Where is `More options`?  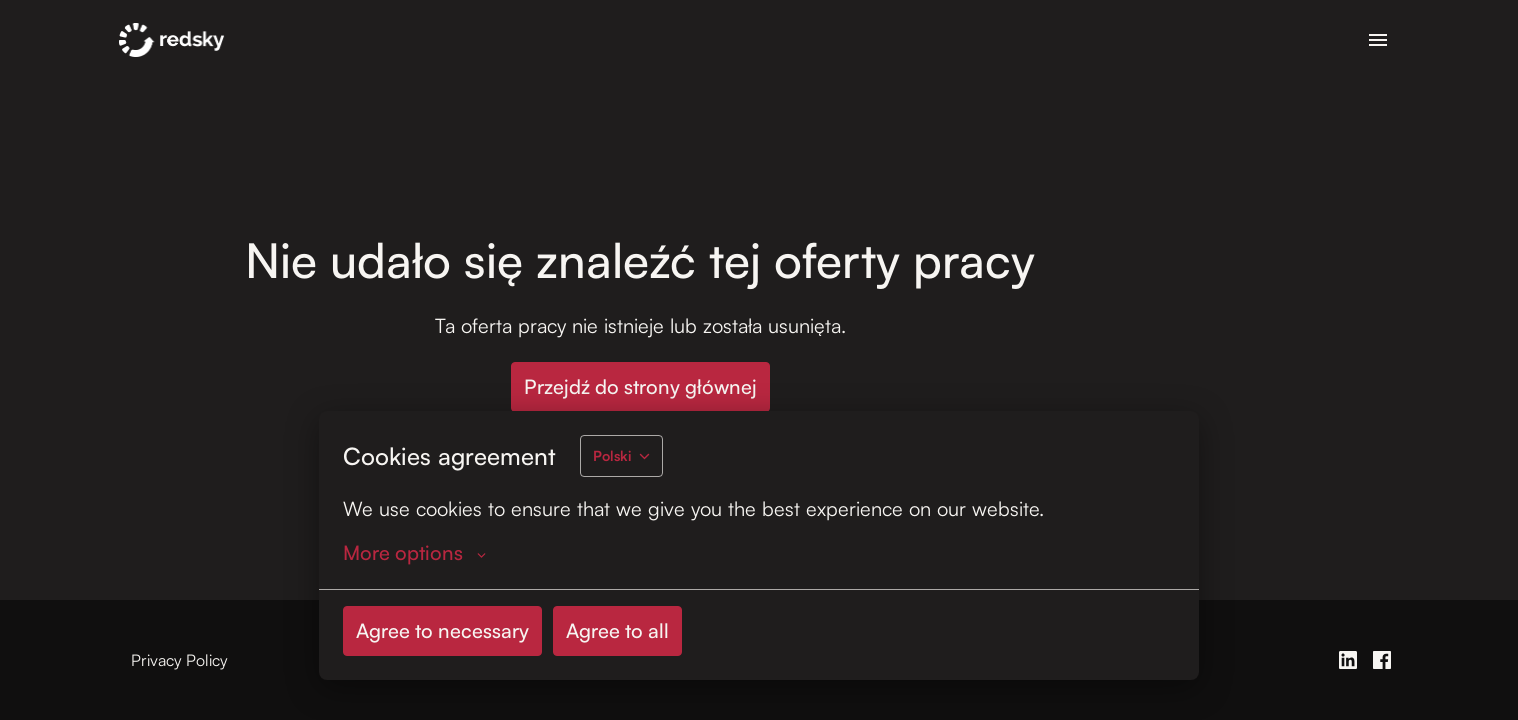
More options is located at coordinates (414, 553).